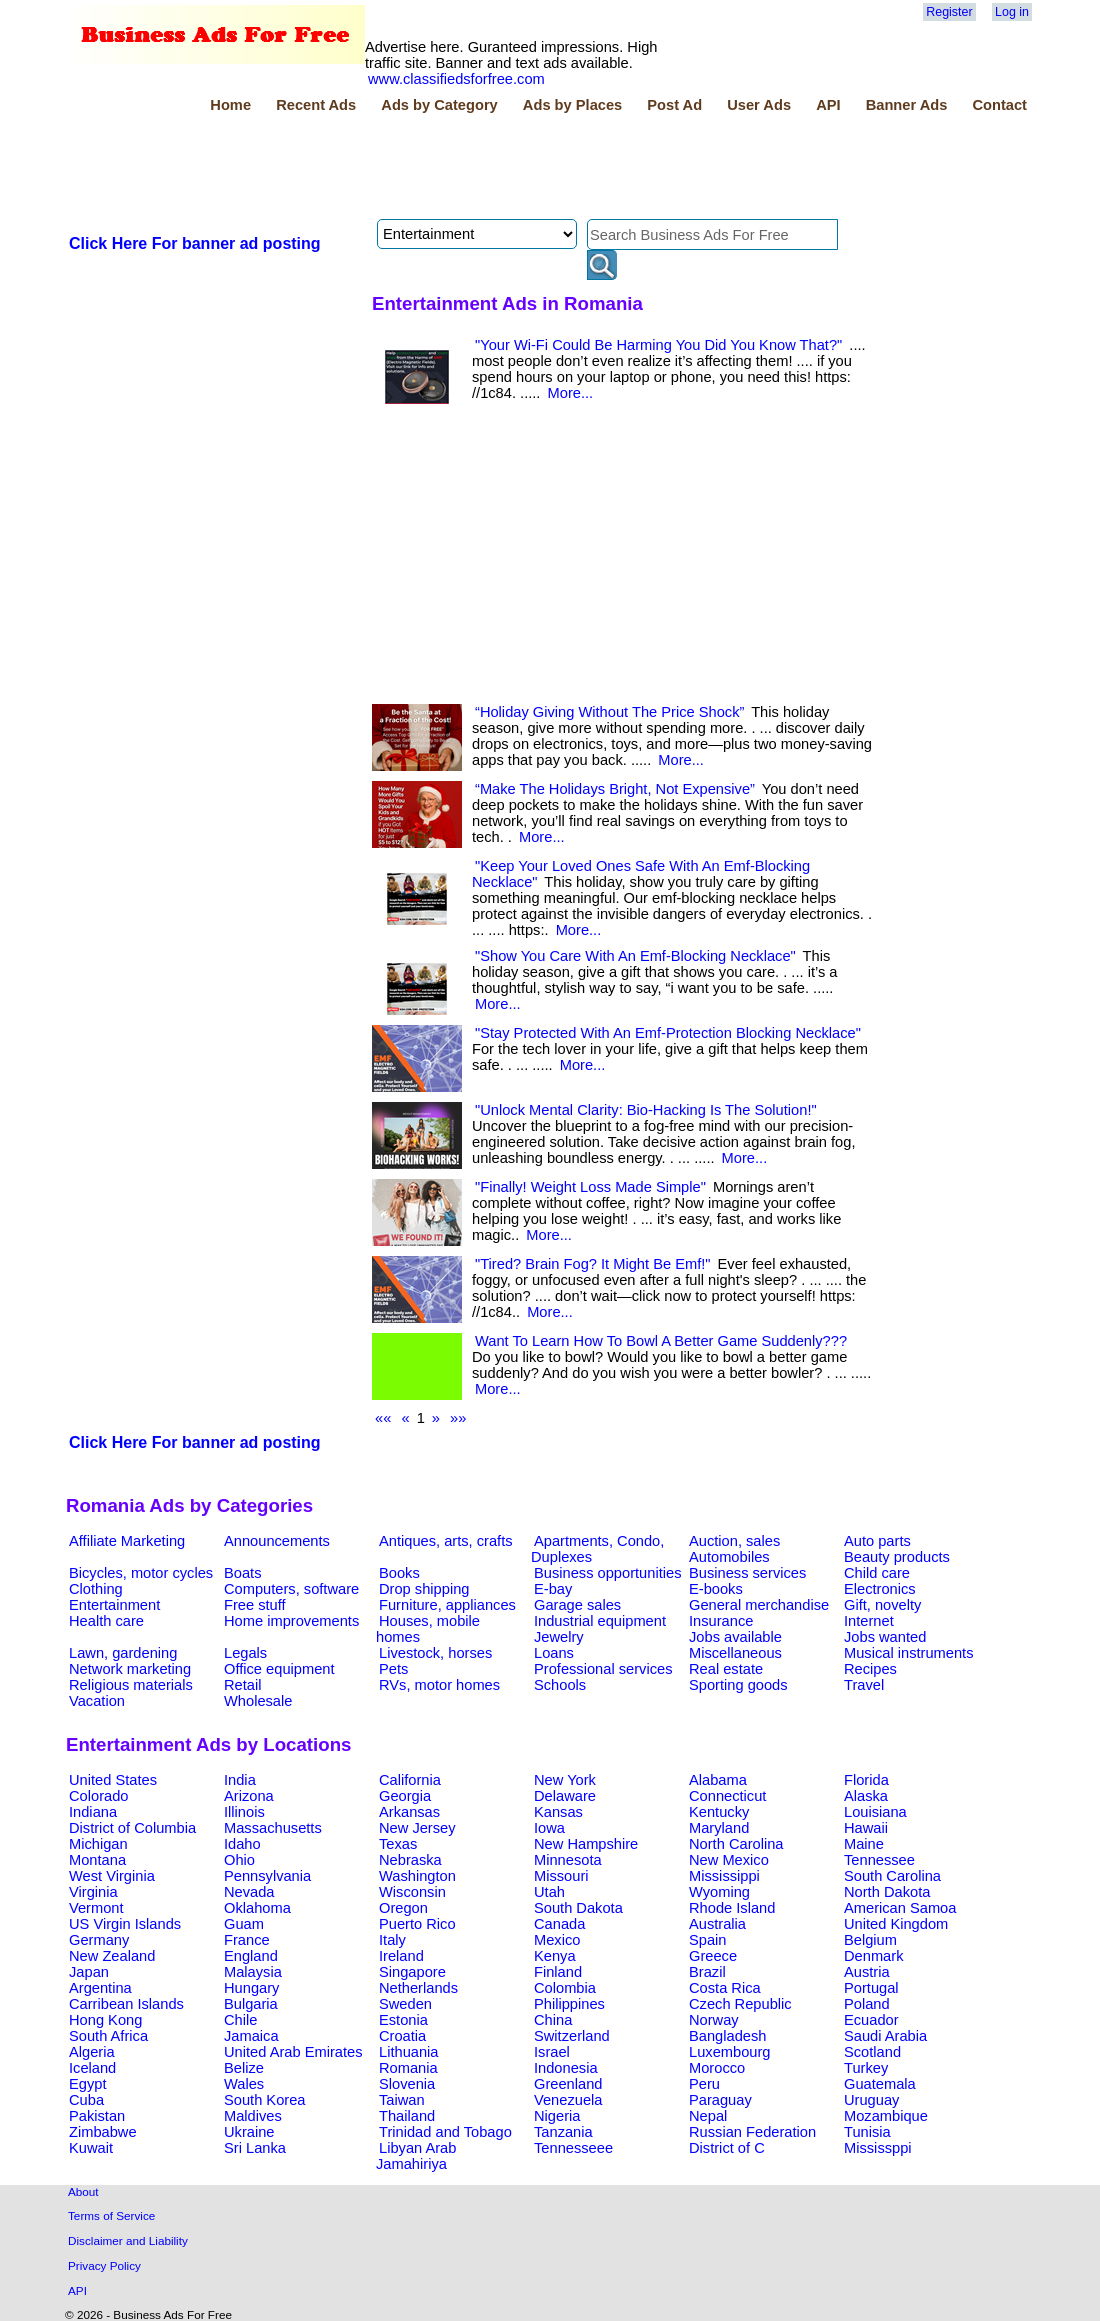 The image size is (1100, 2321). I want to click on Want To Learn How To Bowl A Better Game Suddenly???, so click(661, 1341).